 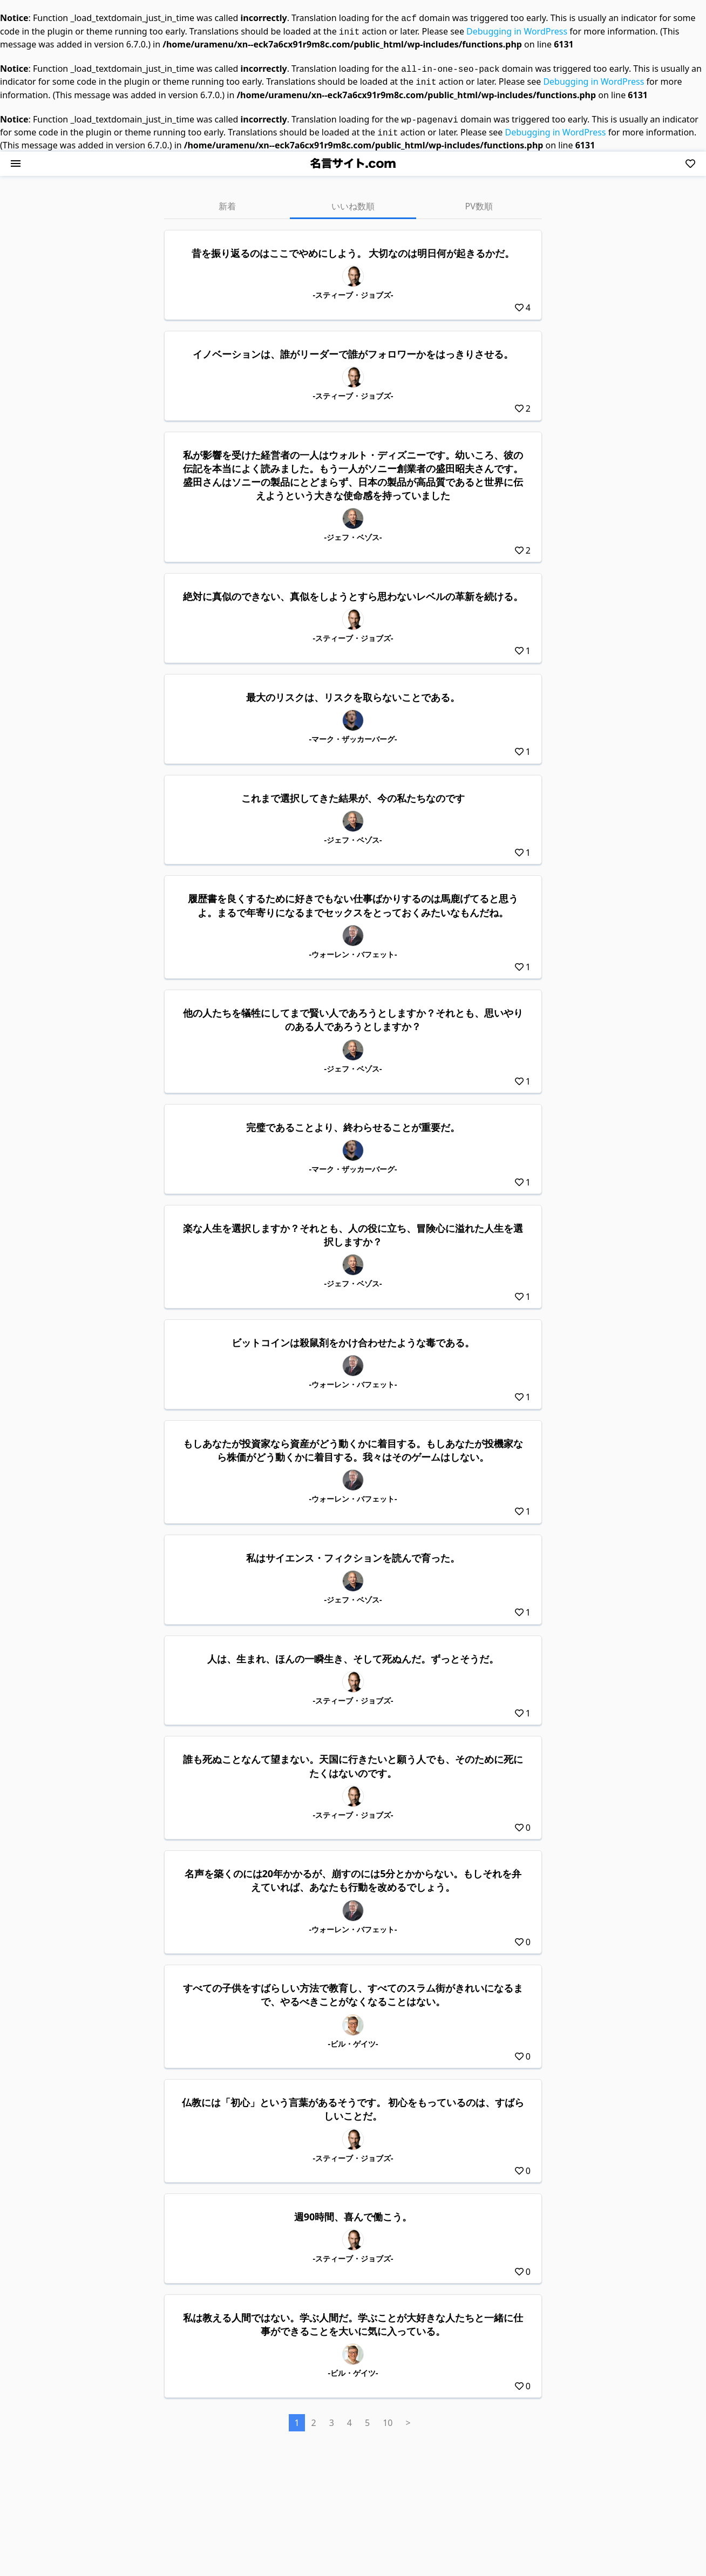 What do you see at coordinates (353, 898) in the screenshot?
I see `履歴書を良くするために好きでもない仕事ばかりするのは馬鹿げてると思うよ。まるで年寄りになるまでセックスをとっておくみたいなもんだね。` at bounding box center [353, 898].